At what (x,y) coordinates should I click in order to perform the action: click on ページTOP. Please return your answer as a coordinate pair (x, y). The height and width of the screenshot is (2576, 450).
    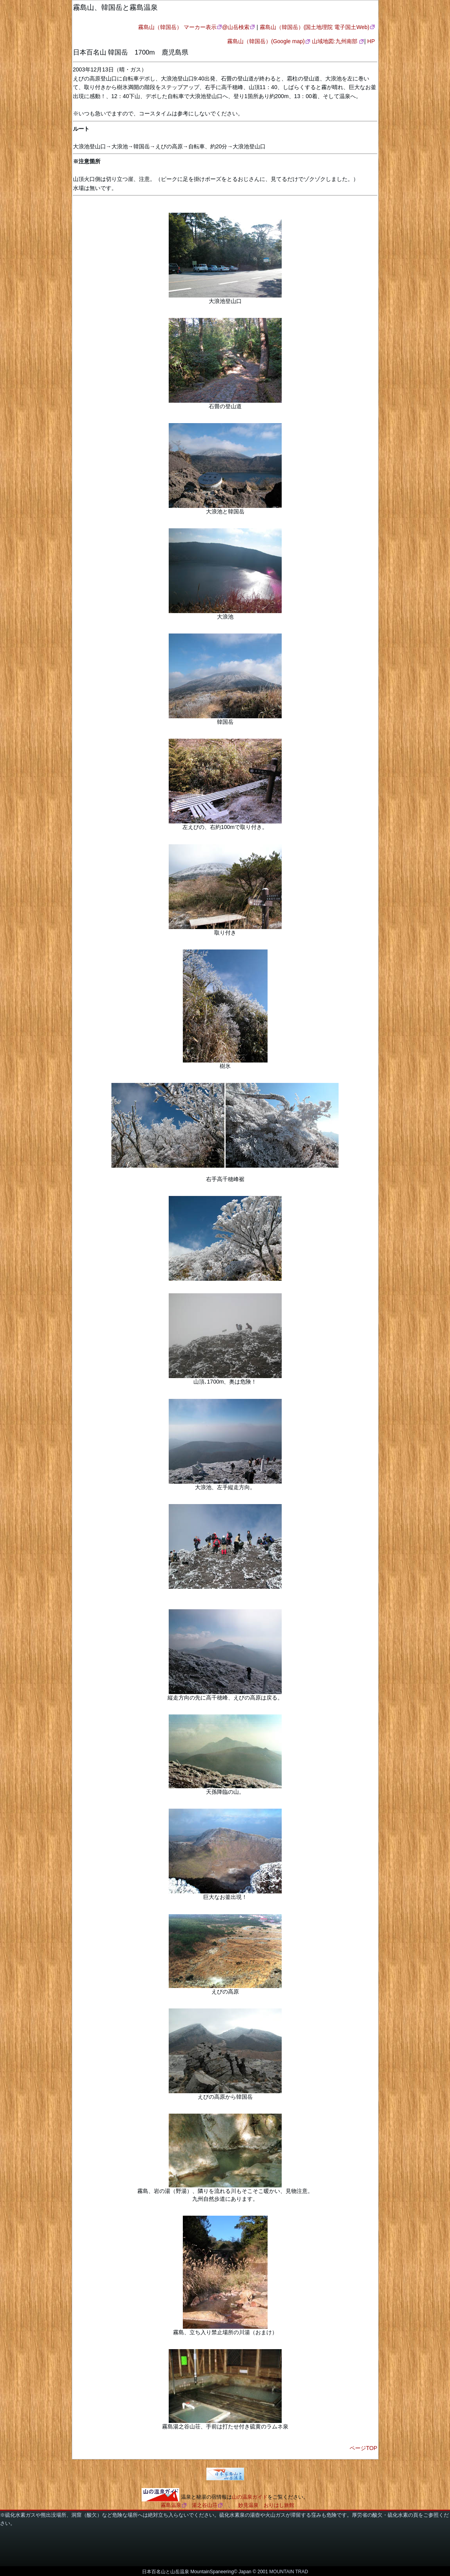
    Looking at the image, I should click on (363, 2448).